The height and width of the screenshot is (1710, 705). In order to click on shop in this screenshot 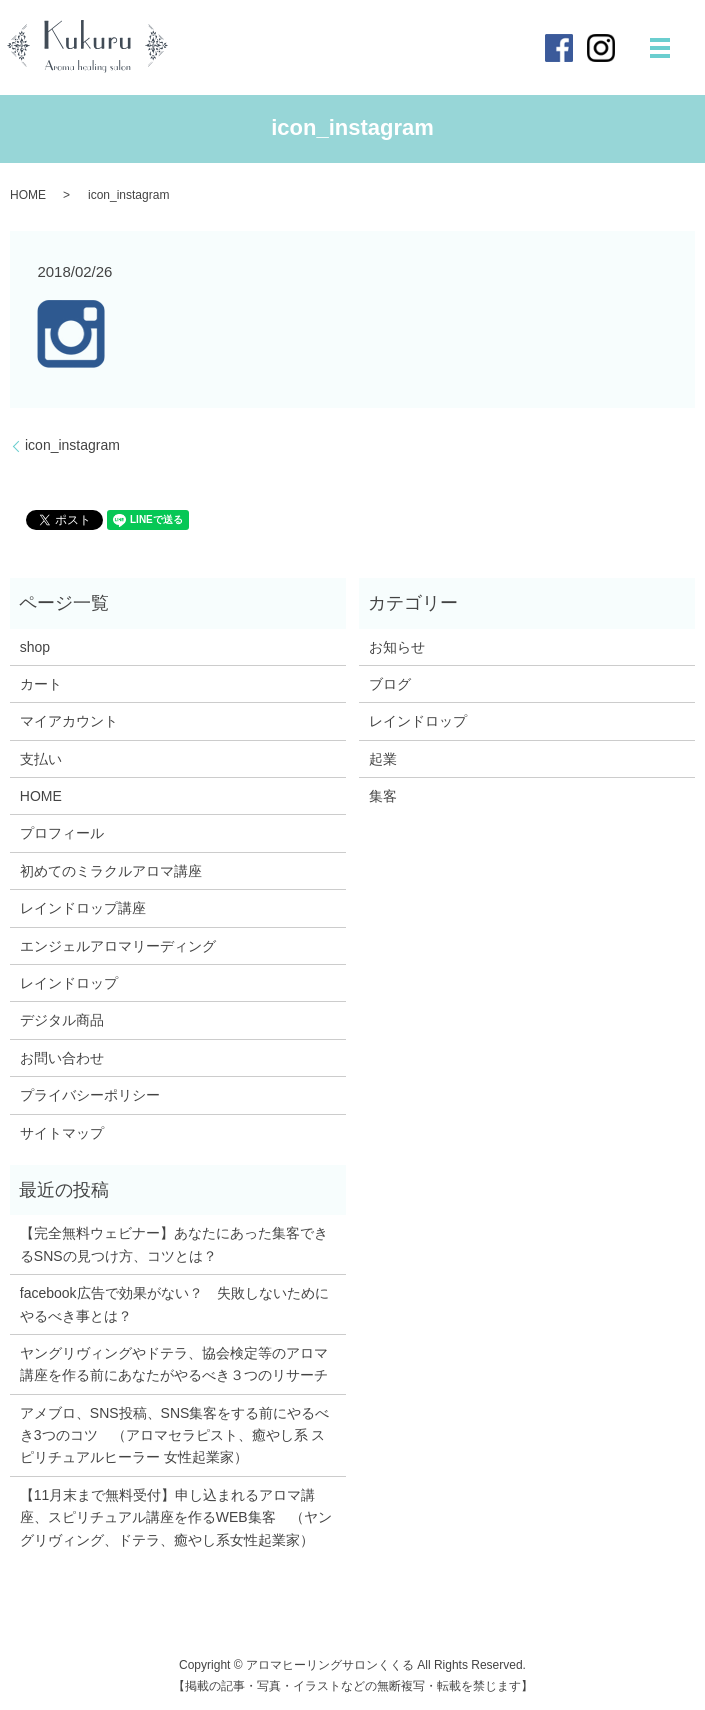, I will do `click(35, 647)`.